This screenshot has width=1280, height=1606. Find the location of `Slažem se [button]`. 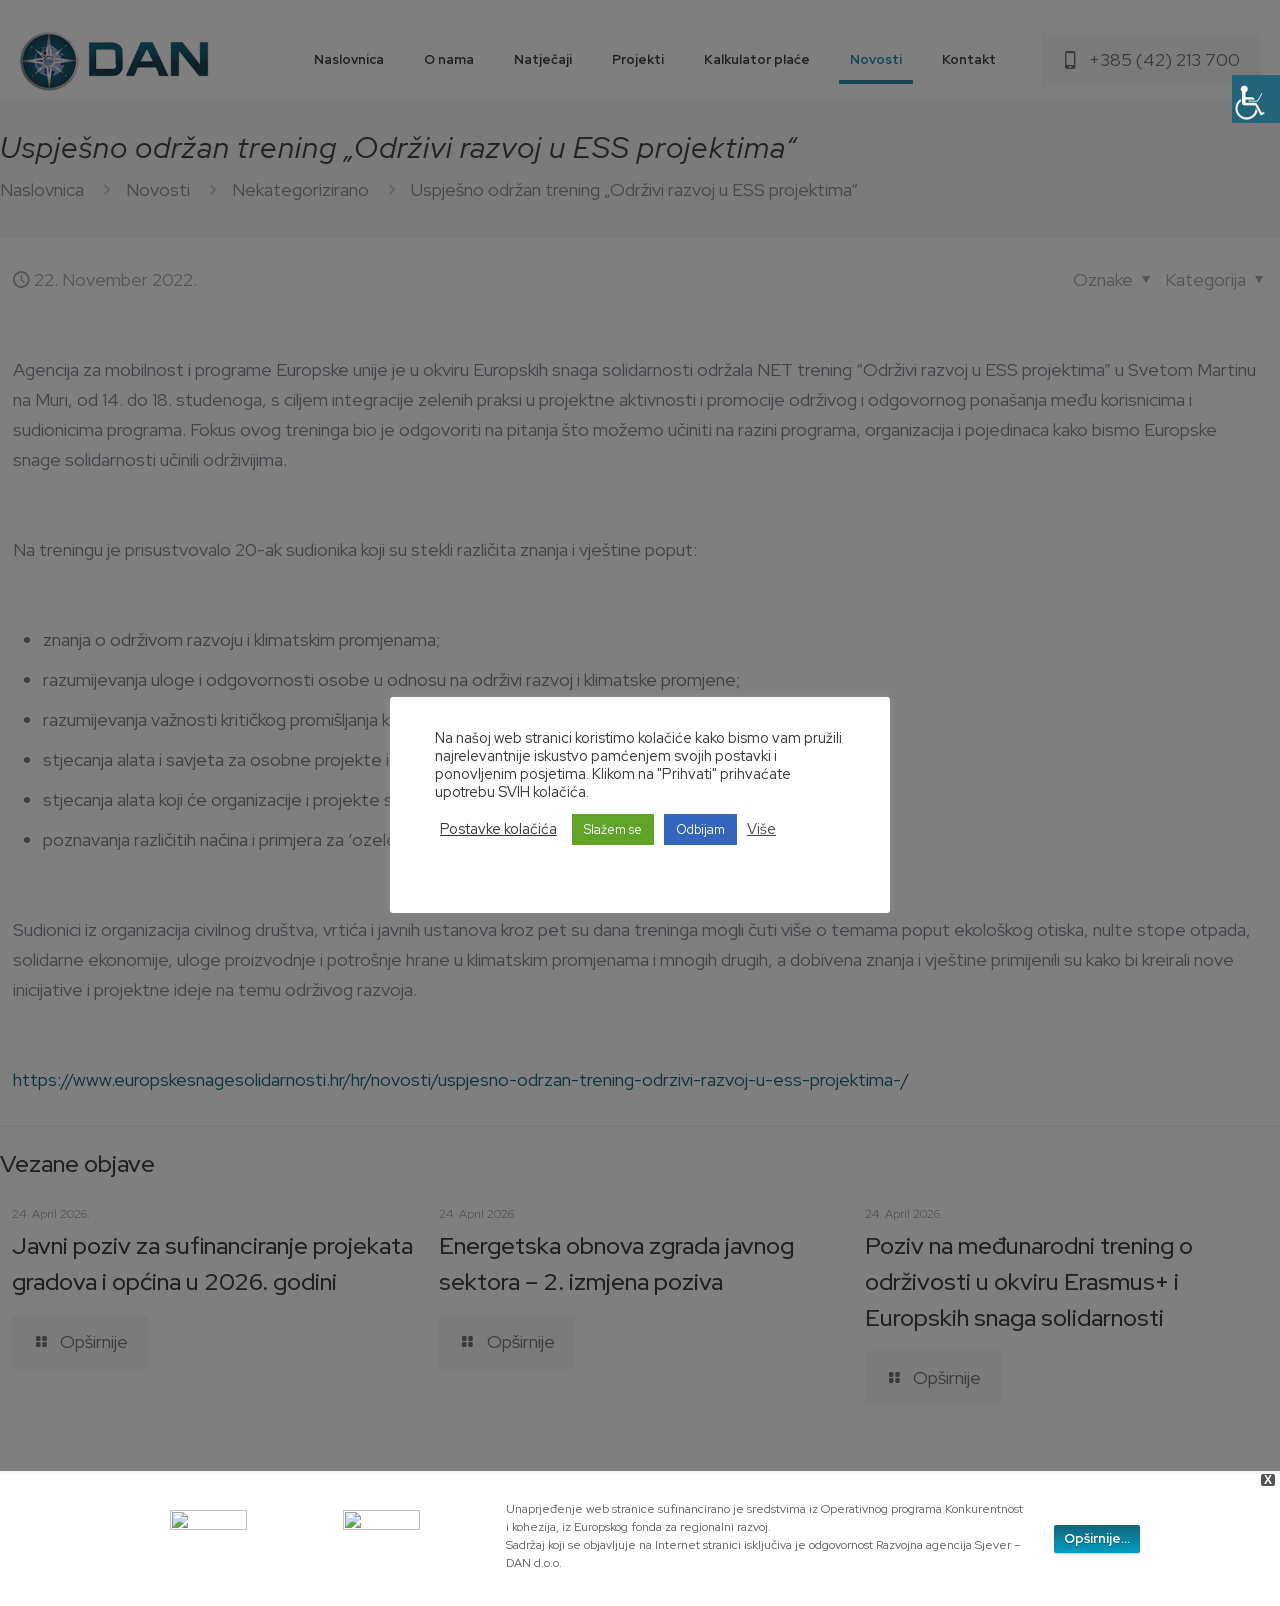

Slažem se [button] is located at coordinates (613, 829).